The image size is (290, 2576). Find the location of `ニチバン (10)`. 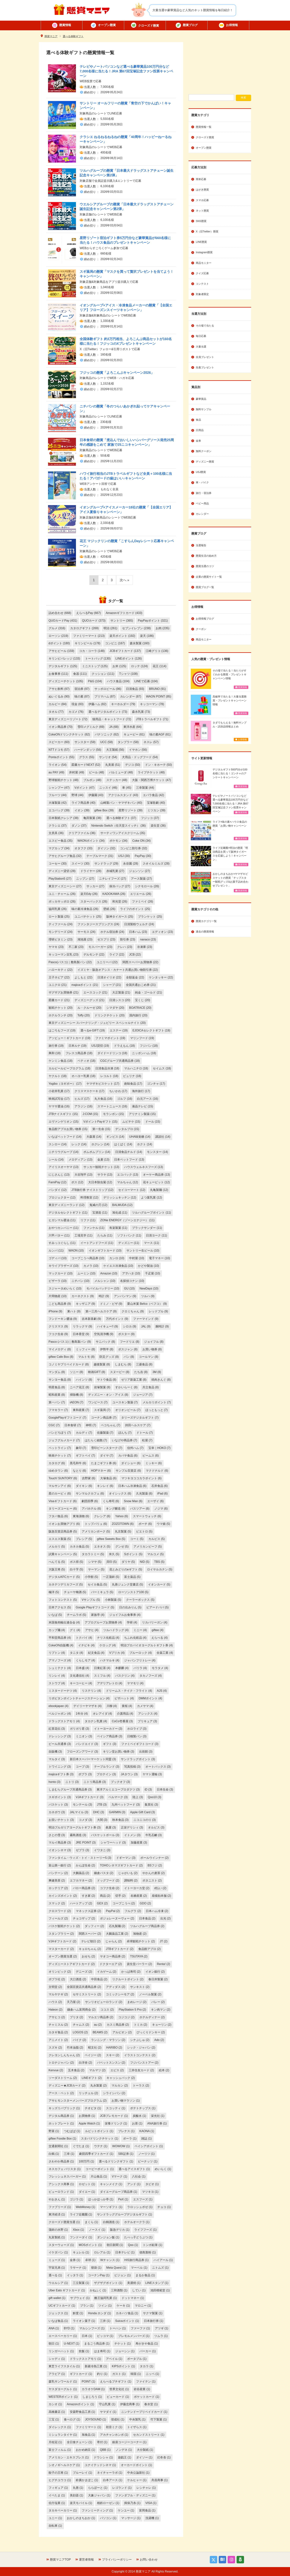

ニチバン (10) is located at coordinates (80, 1280).